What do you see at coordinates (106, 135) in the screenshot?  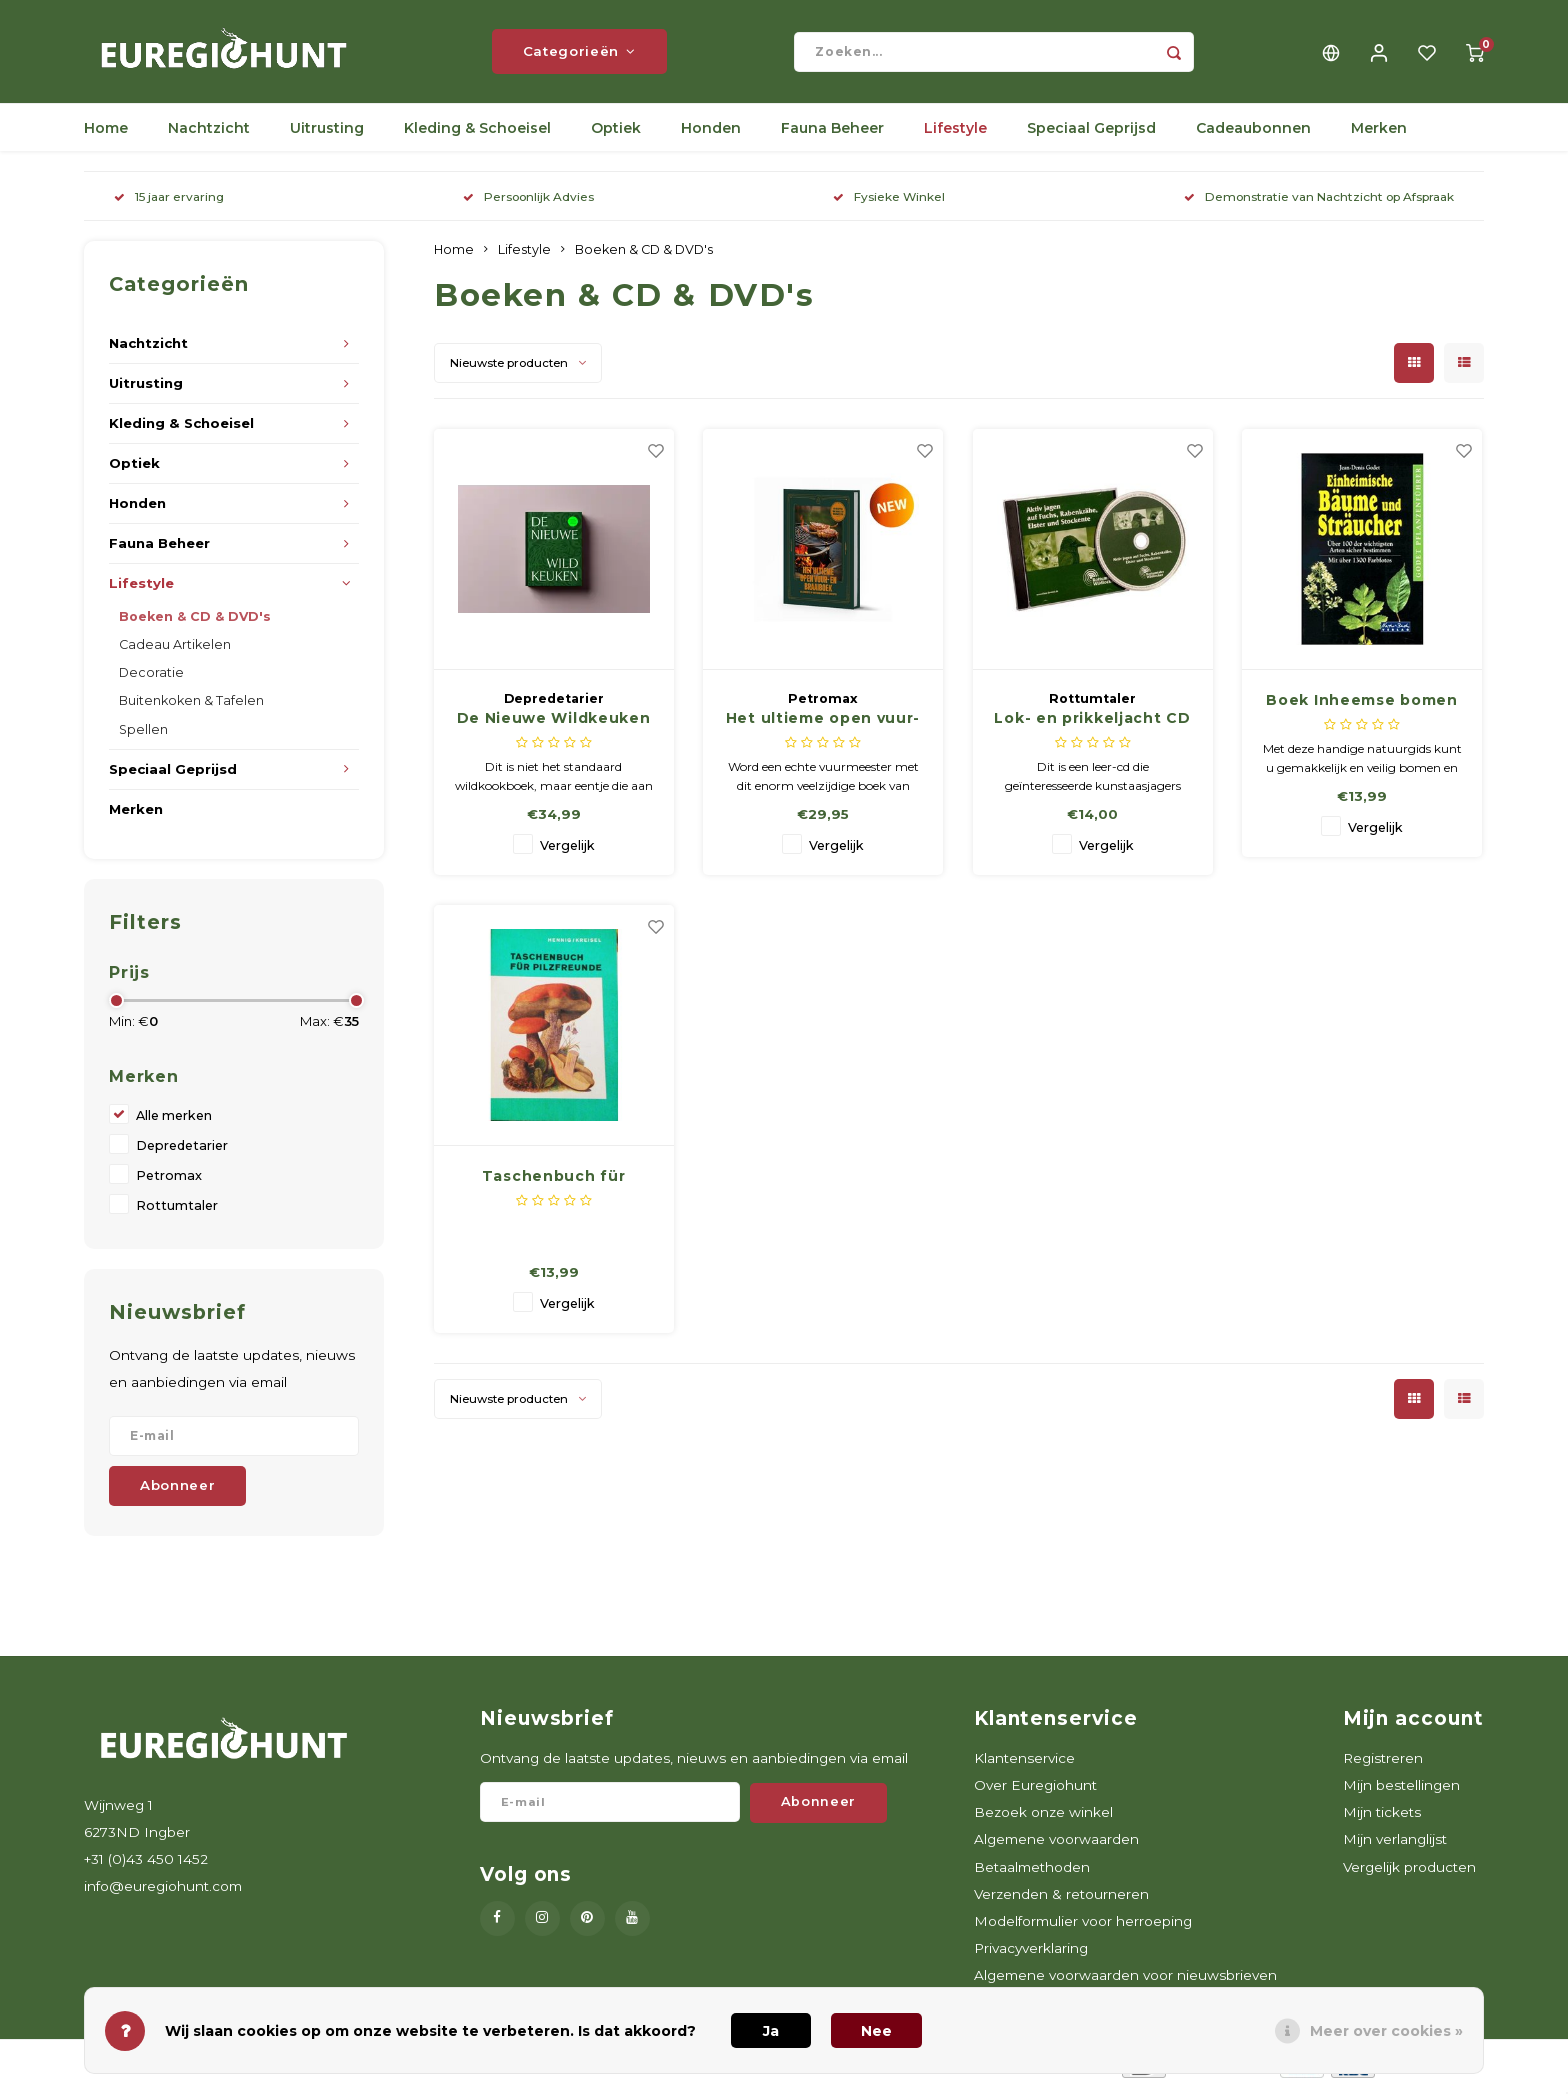 I see `Home` at bounding box center [106, 135].